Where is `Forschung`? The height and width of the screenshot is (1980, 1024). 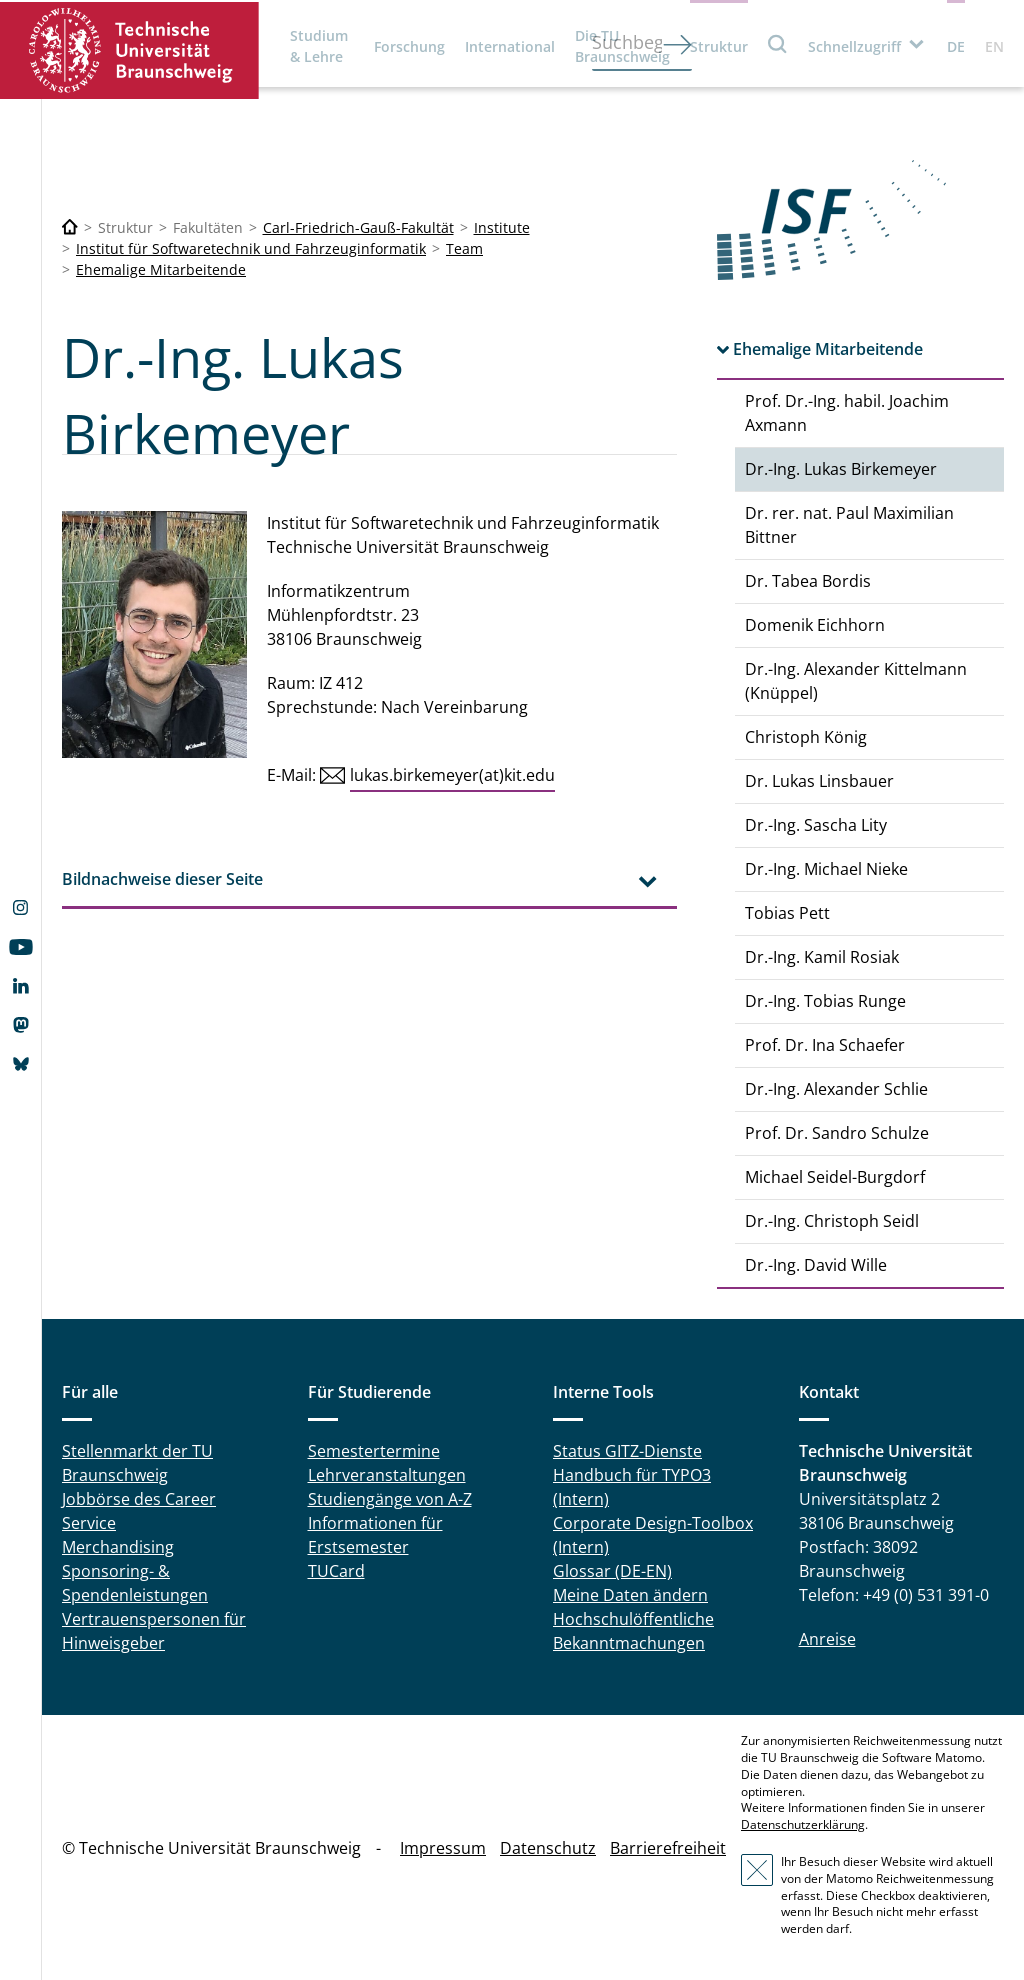
Forschung is located at coordinates (409, 46).